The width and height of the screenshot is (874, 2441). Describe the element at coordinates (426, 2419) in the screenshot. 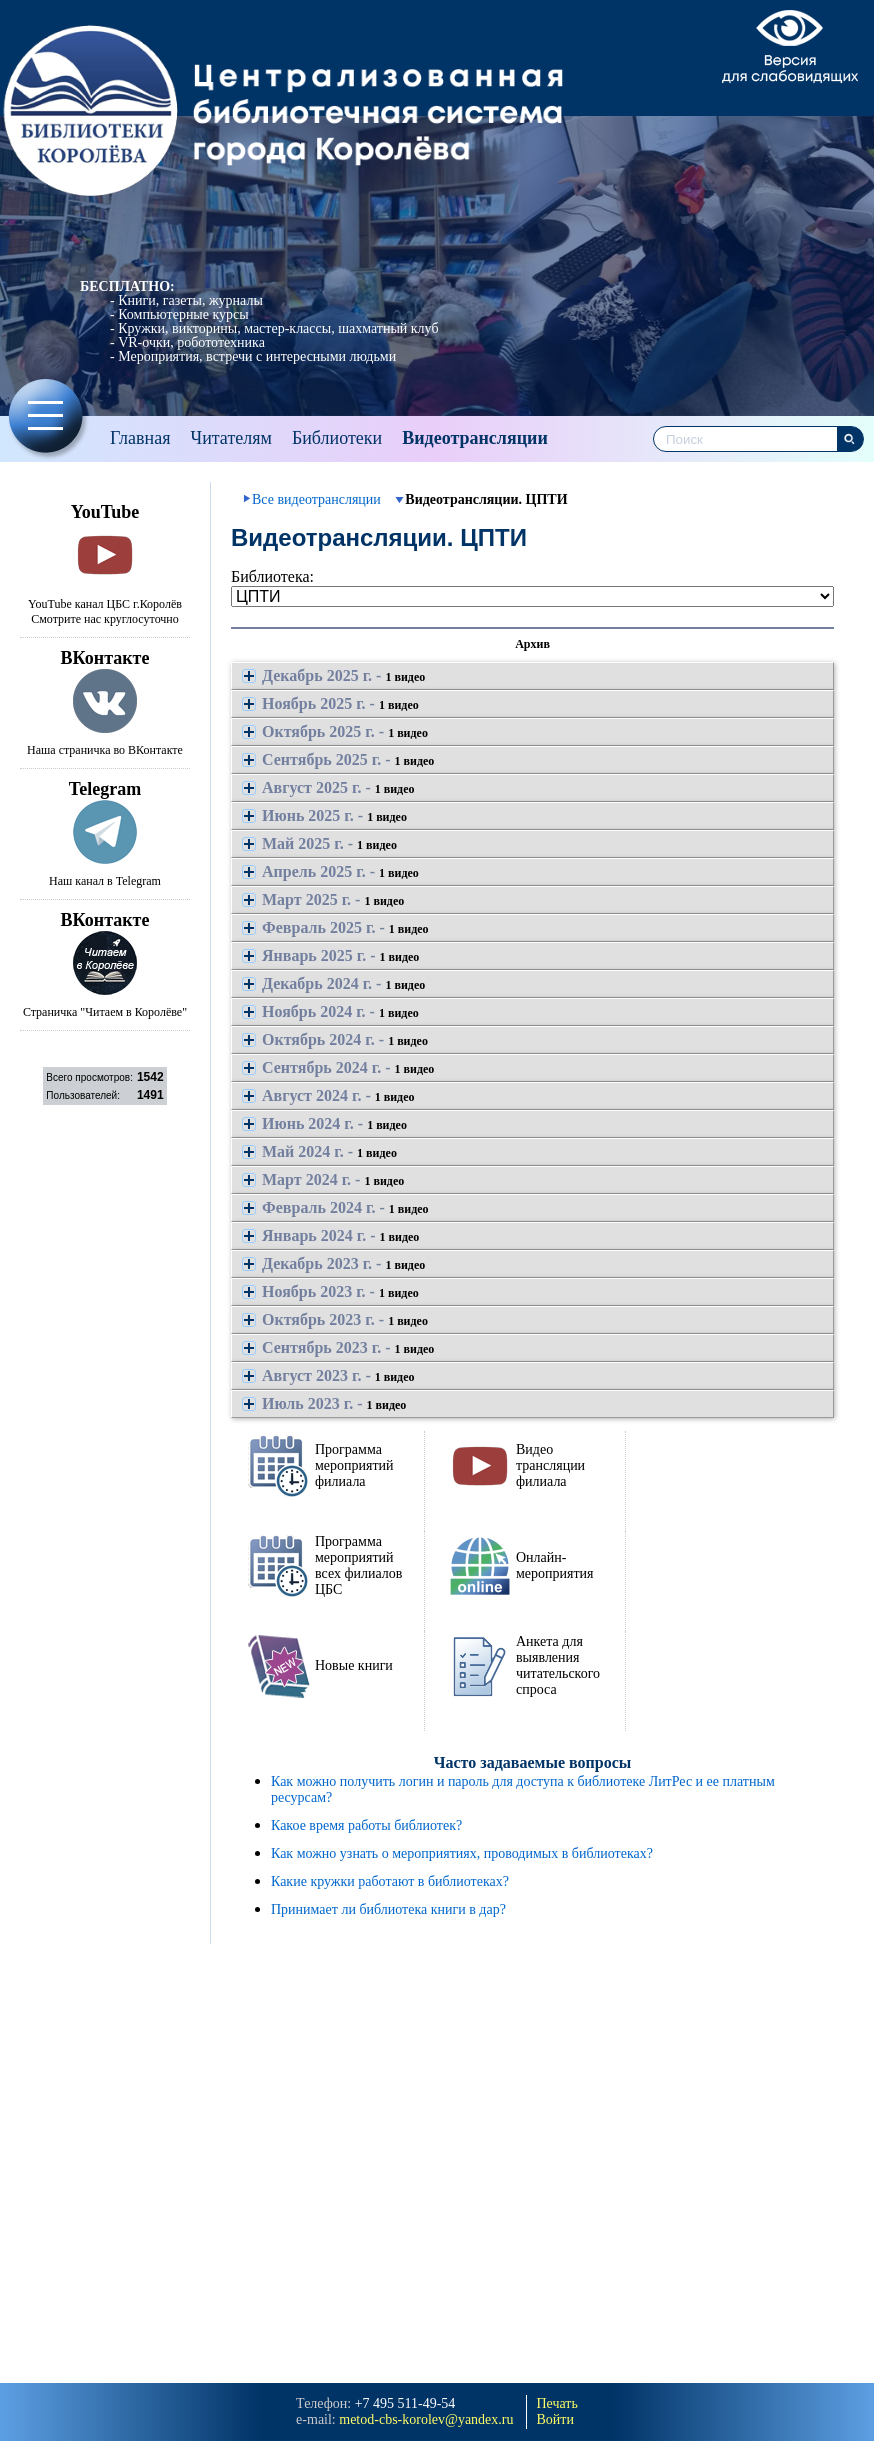

I see `metod-cbs-korolev@yandeх.ru` at that location.